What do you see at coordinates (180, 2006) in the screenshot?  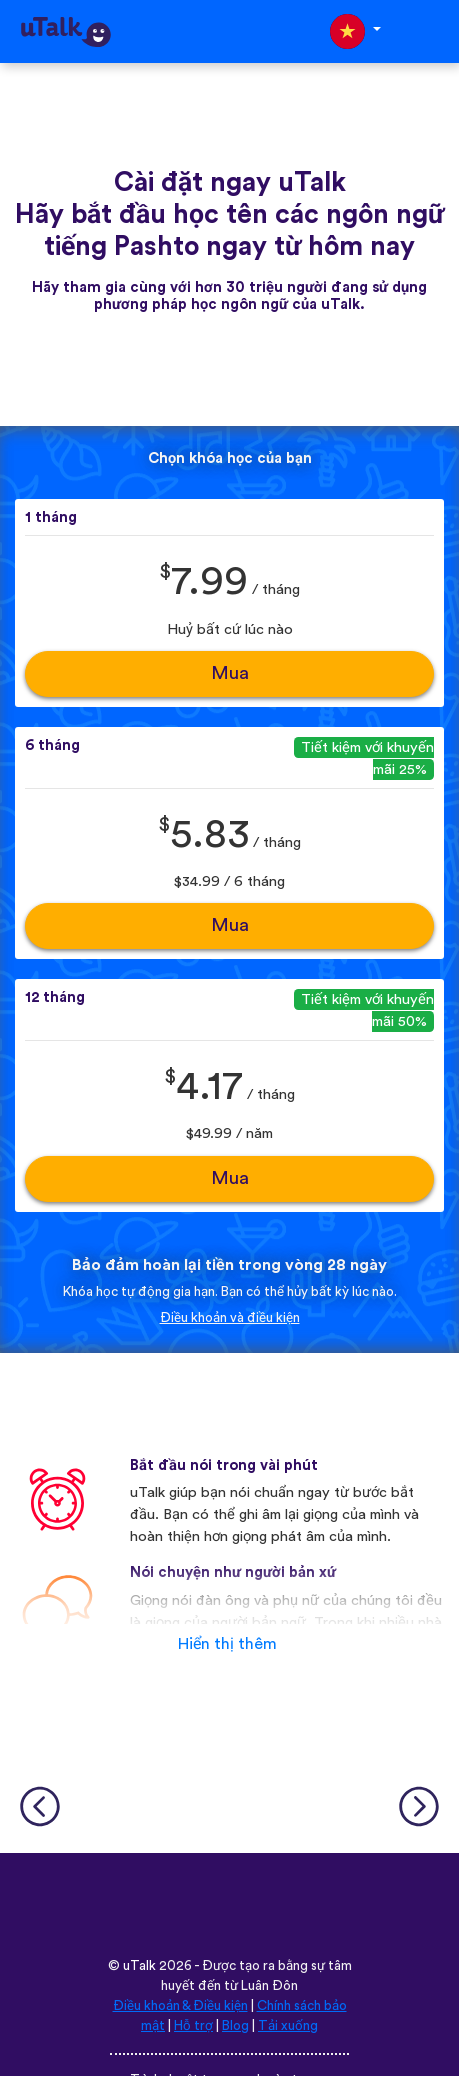 I see `Điều khoản & Điều kiện` at bounding box center [180, 2006].